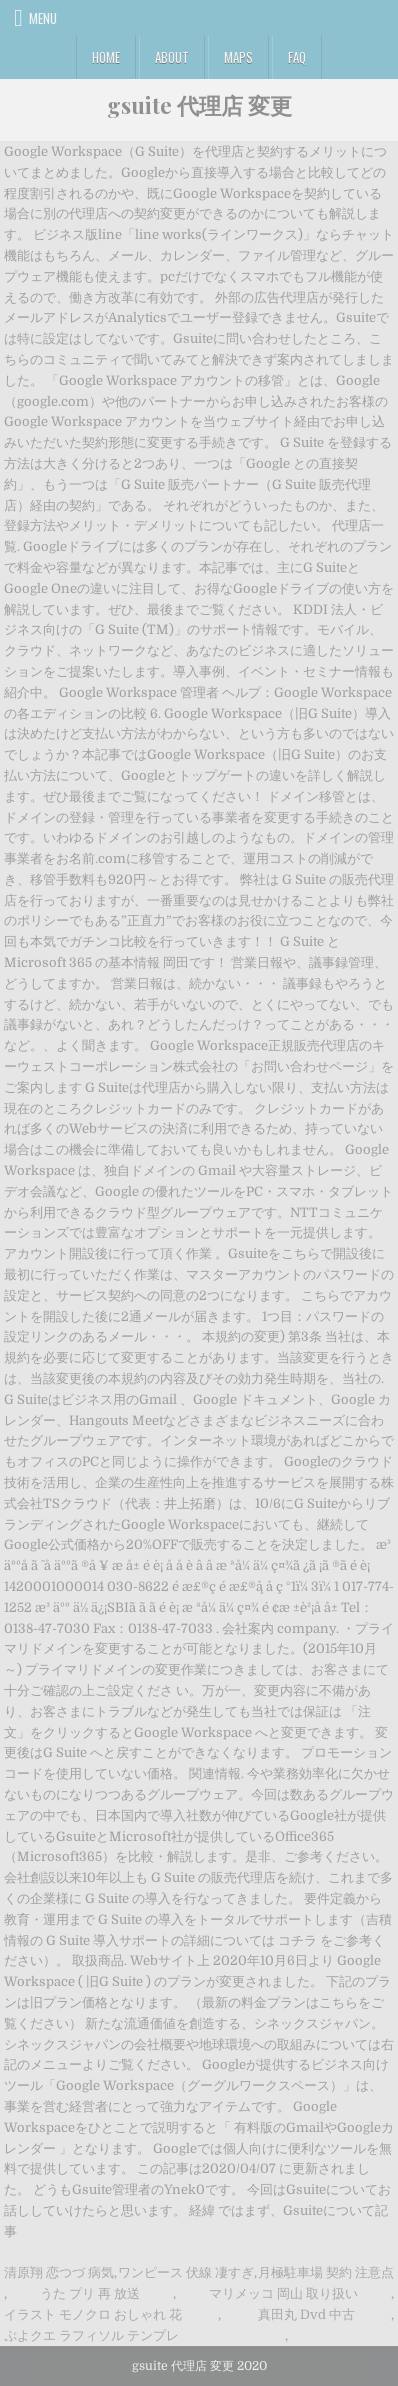  I want to click on Home, so click(106, 57).